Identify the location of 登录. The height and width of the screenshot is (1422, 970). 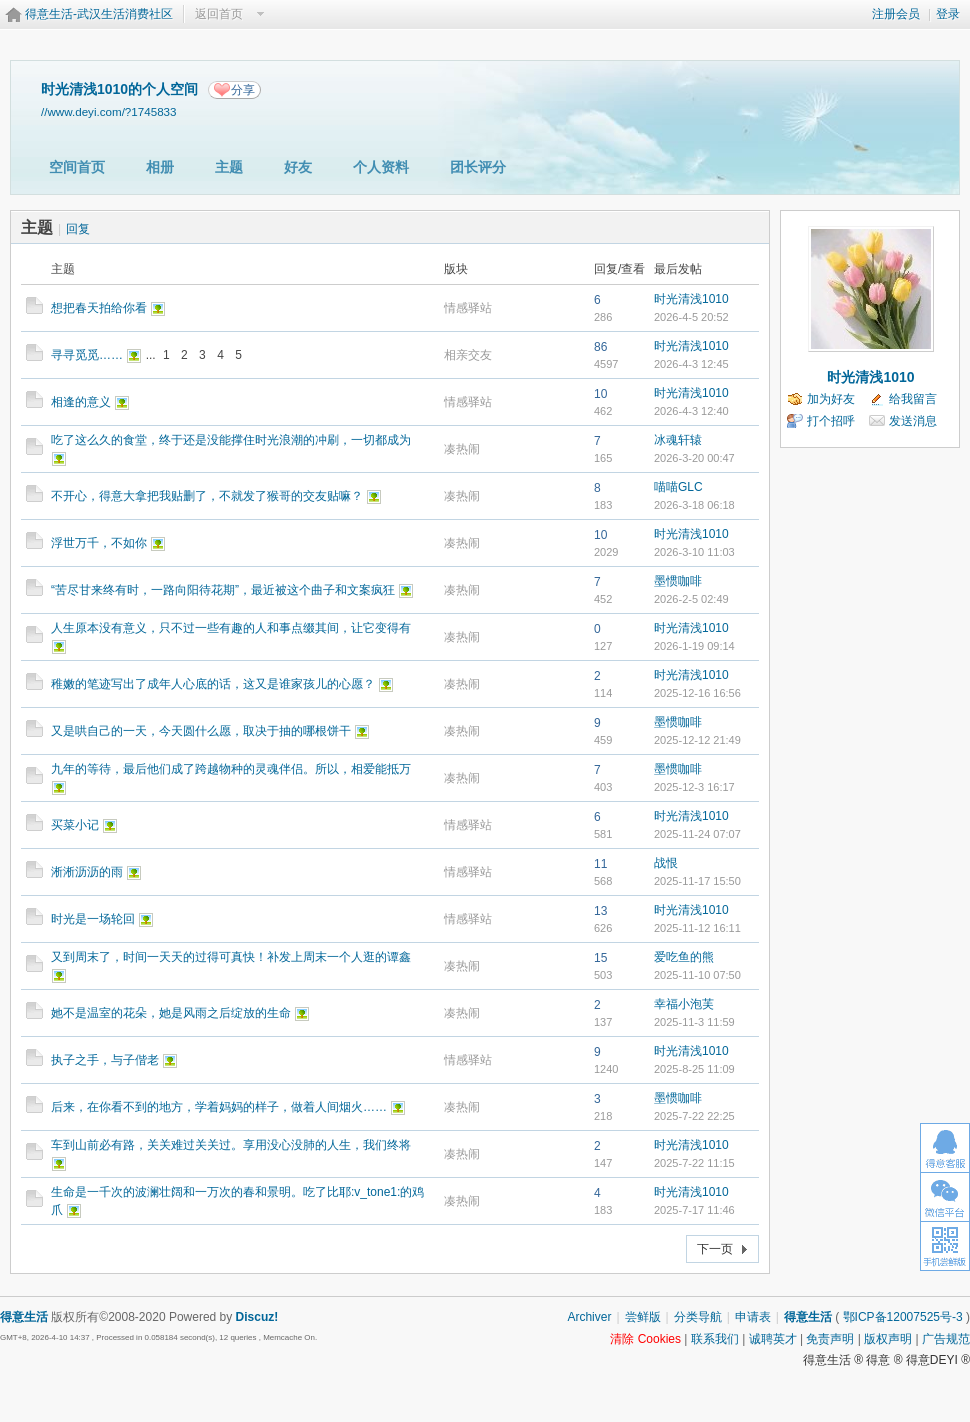
(948, 14).